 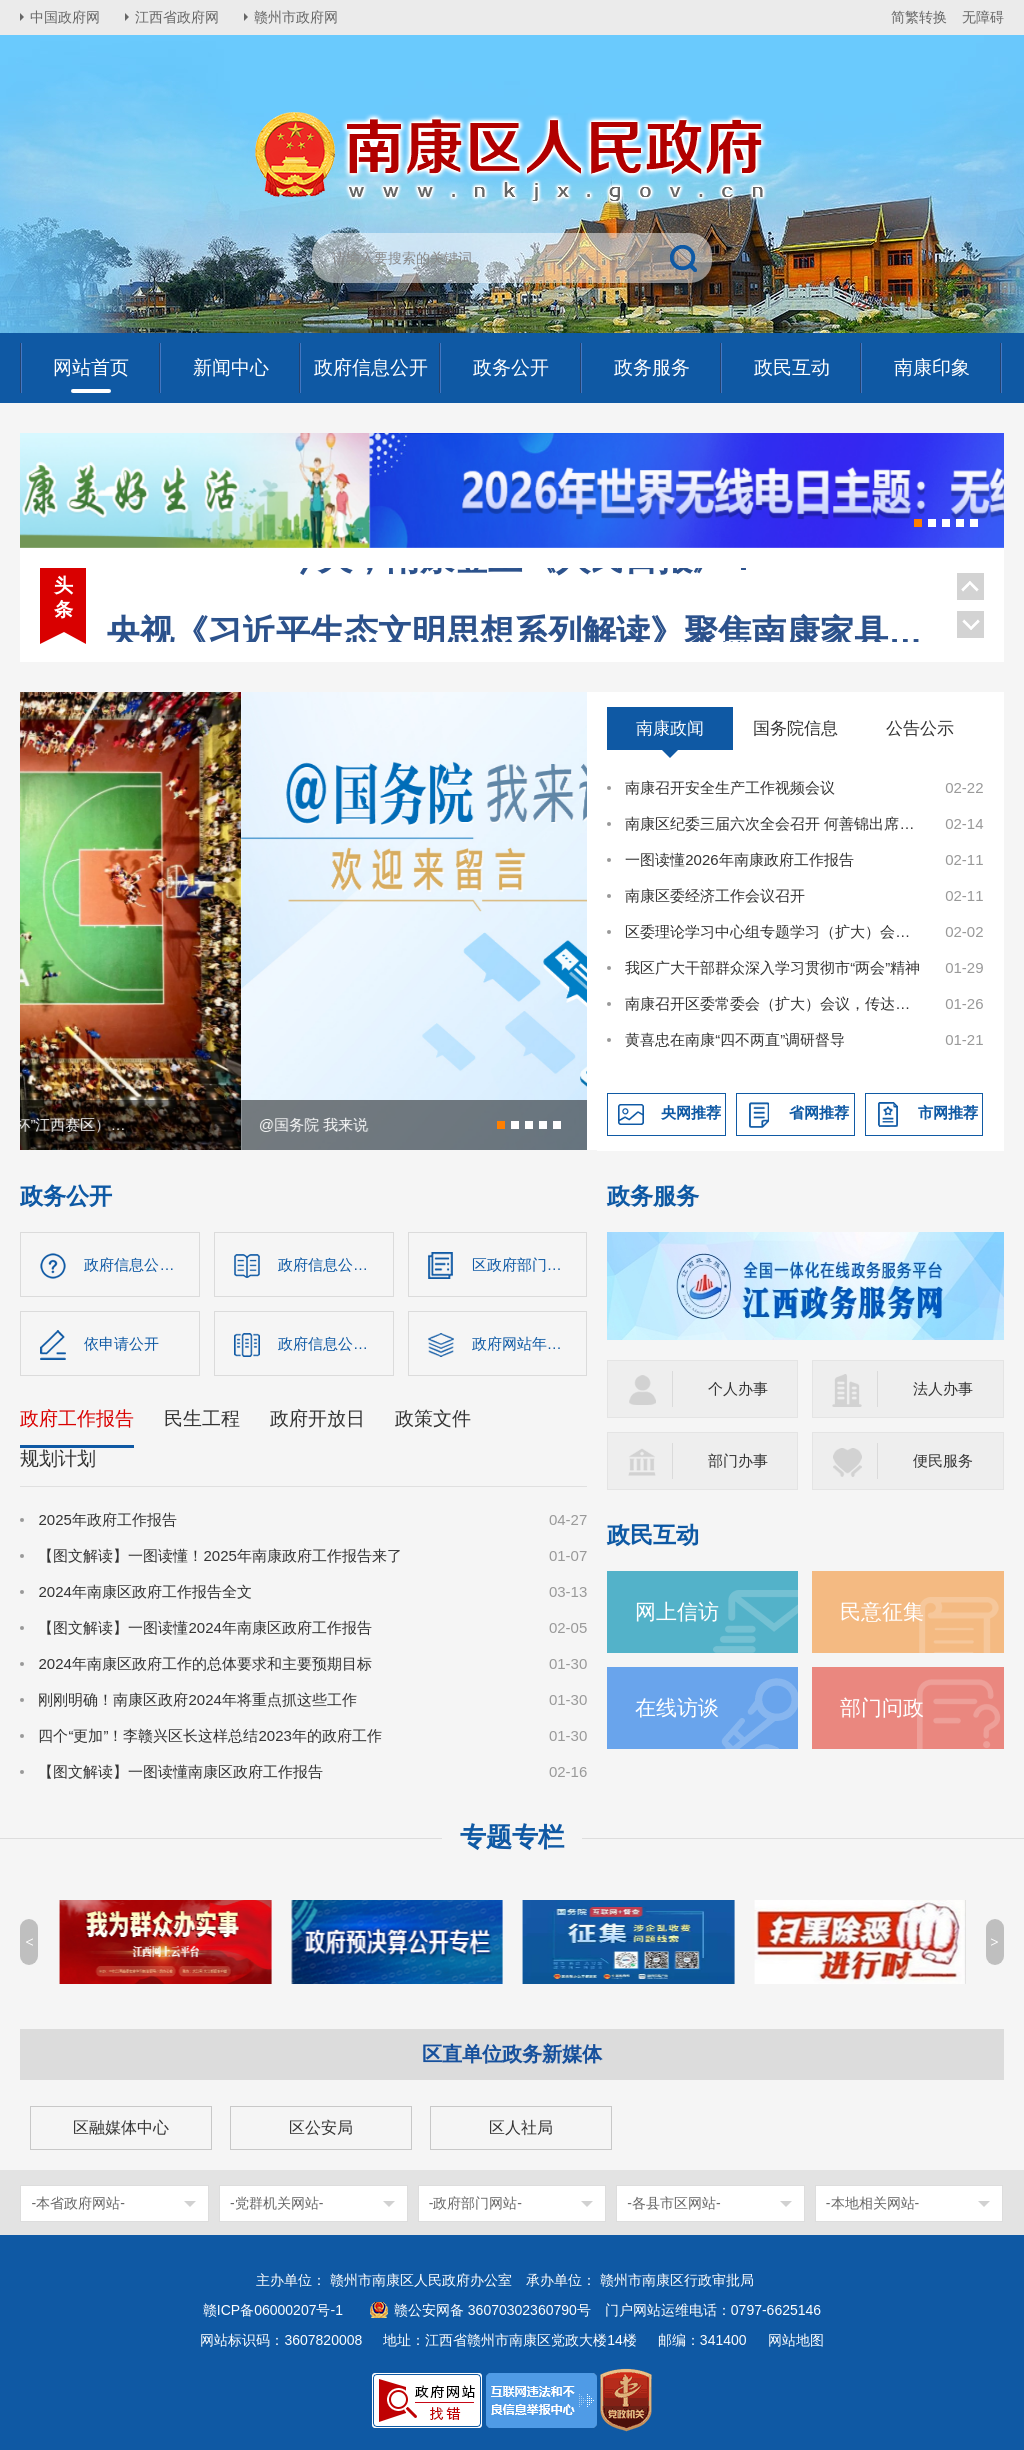 I want to click on 政府信息公开制度, so click(x=336, y=1264).